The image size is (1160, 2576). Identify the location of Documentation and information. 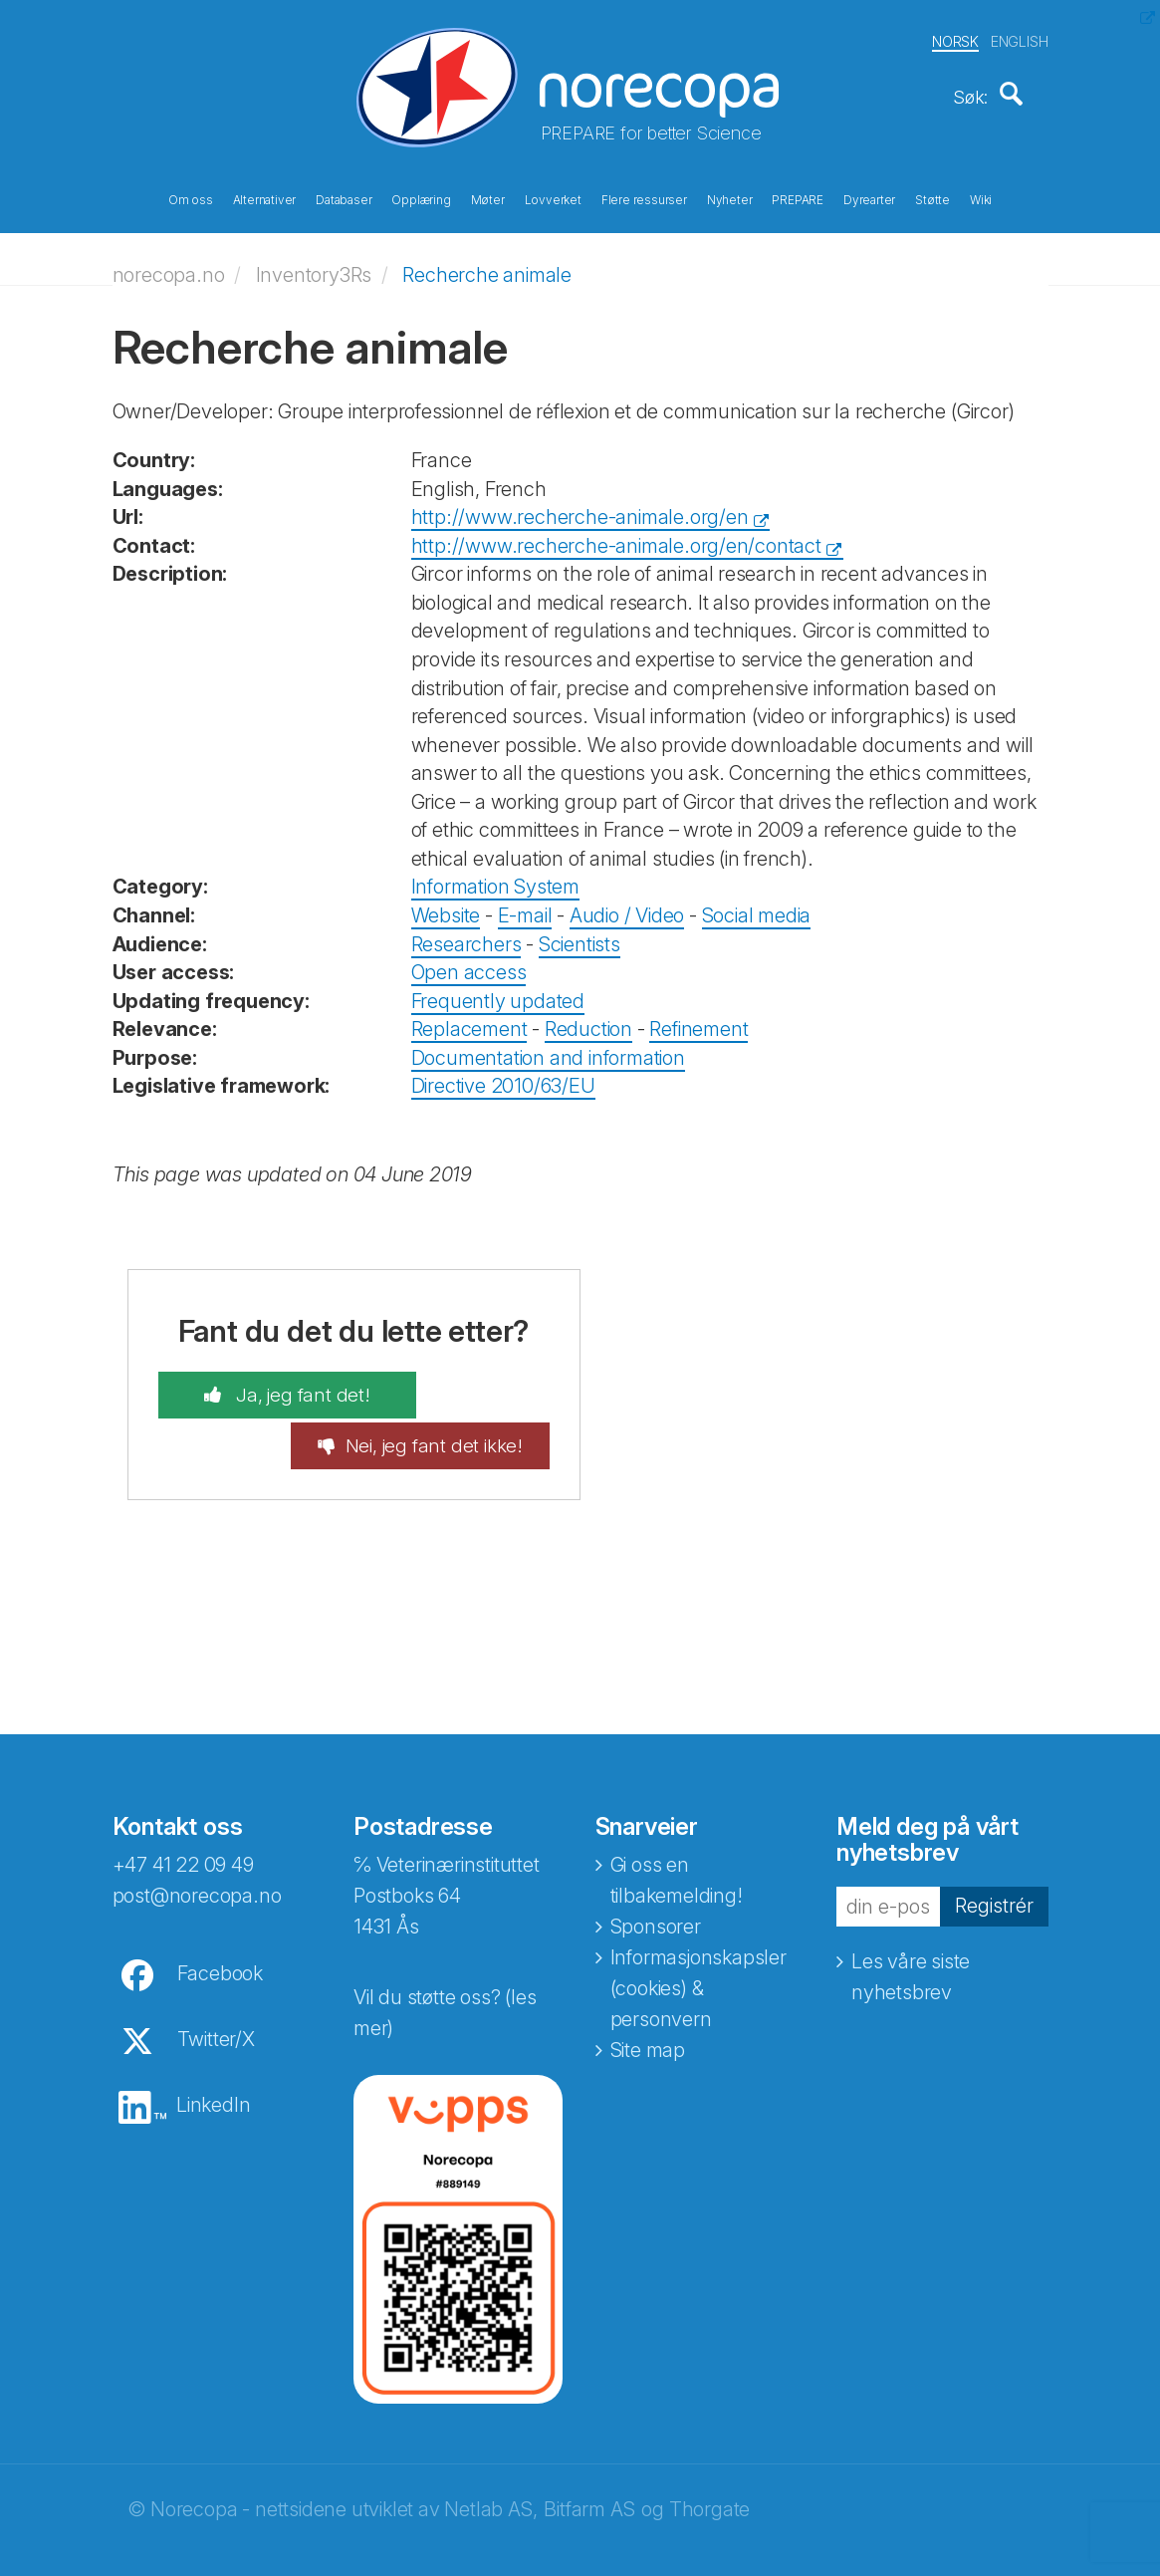
(548, 1047).